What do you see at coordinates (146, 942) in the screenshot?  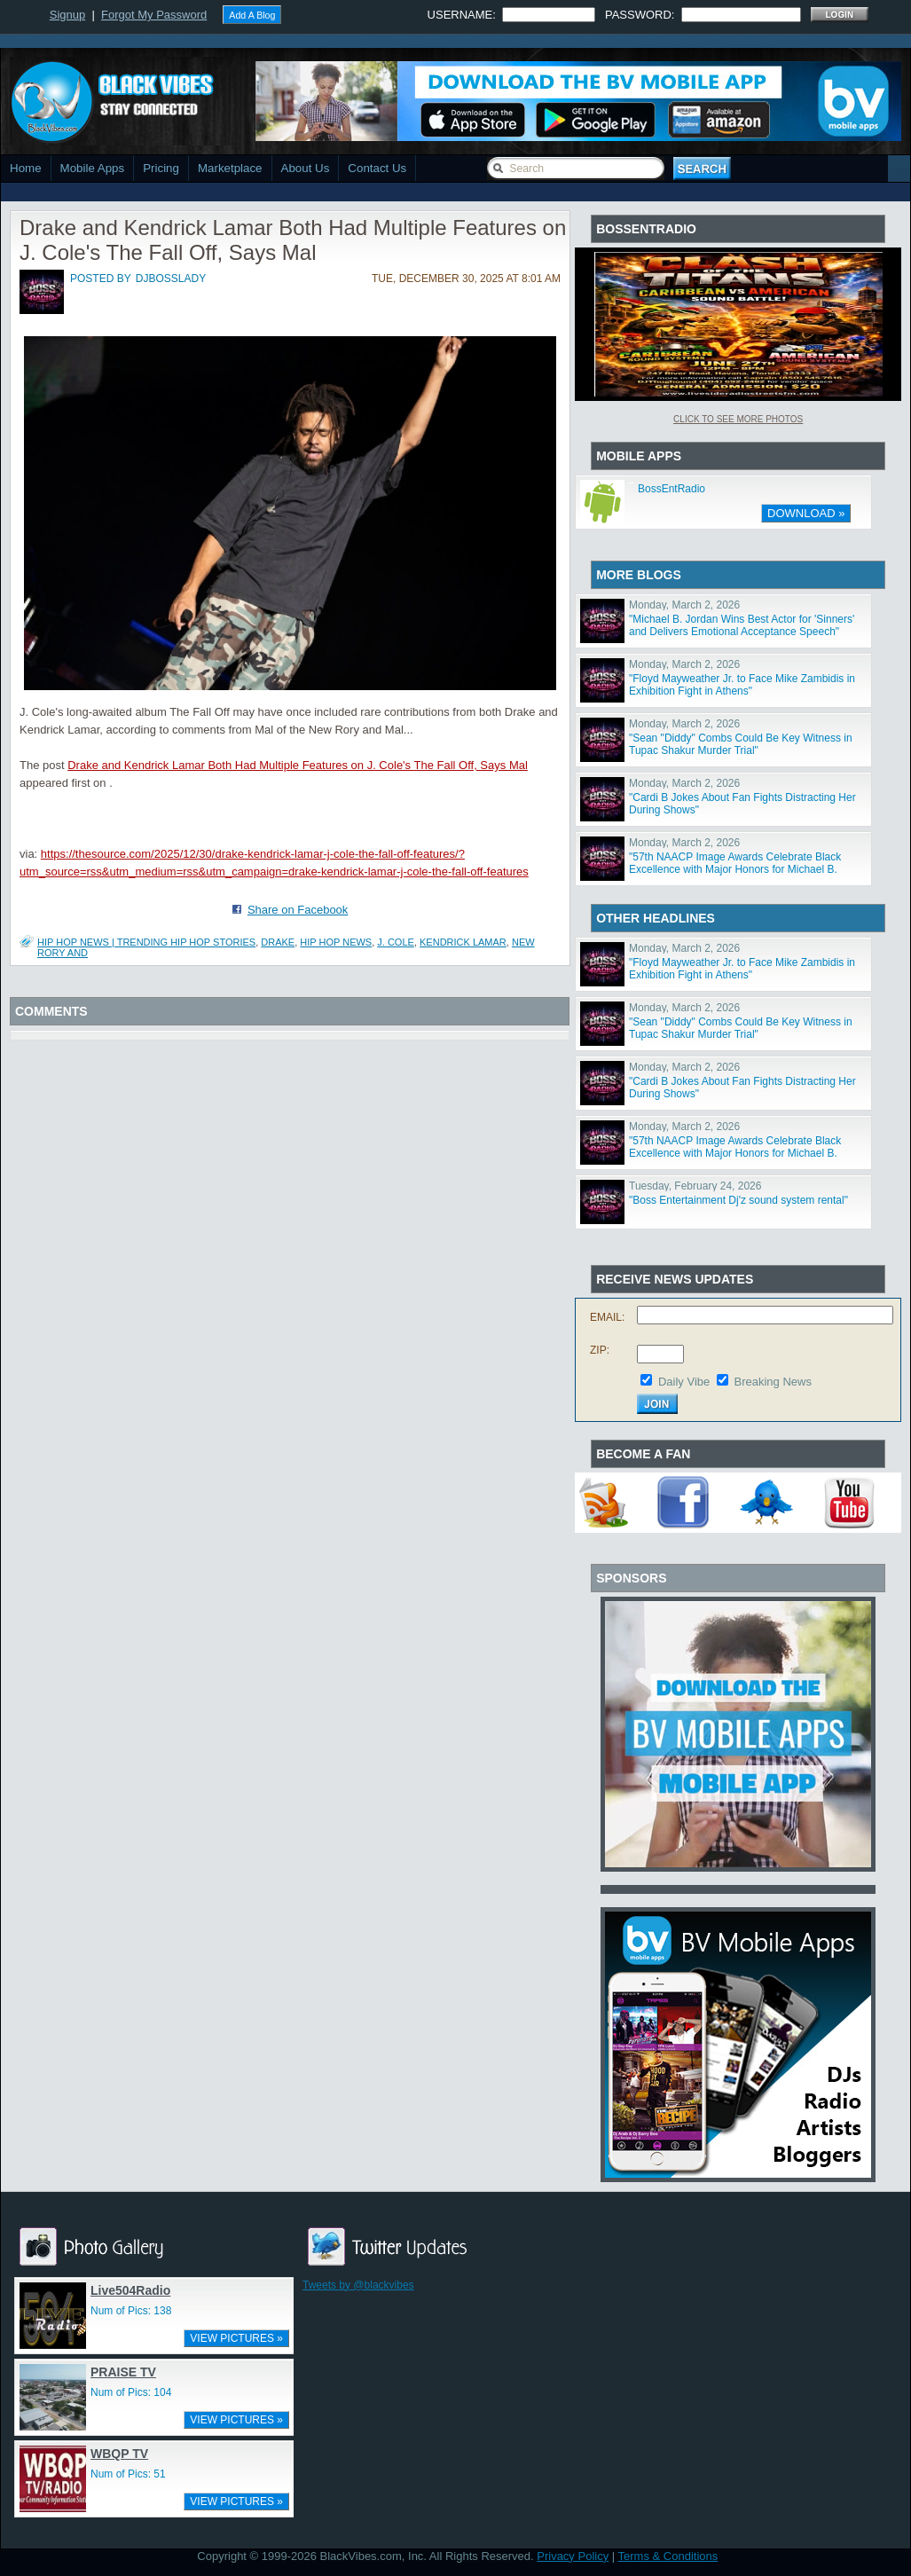 I see `Hip Hop News | Trending Hip Hop Stories` at bounding box center [146, 942].